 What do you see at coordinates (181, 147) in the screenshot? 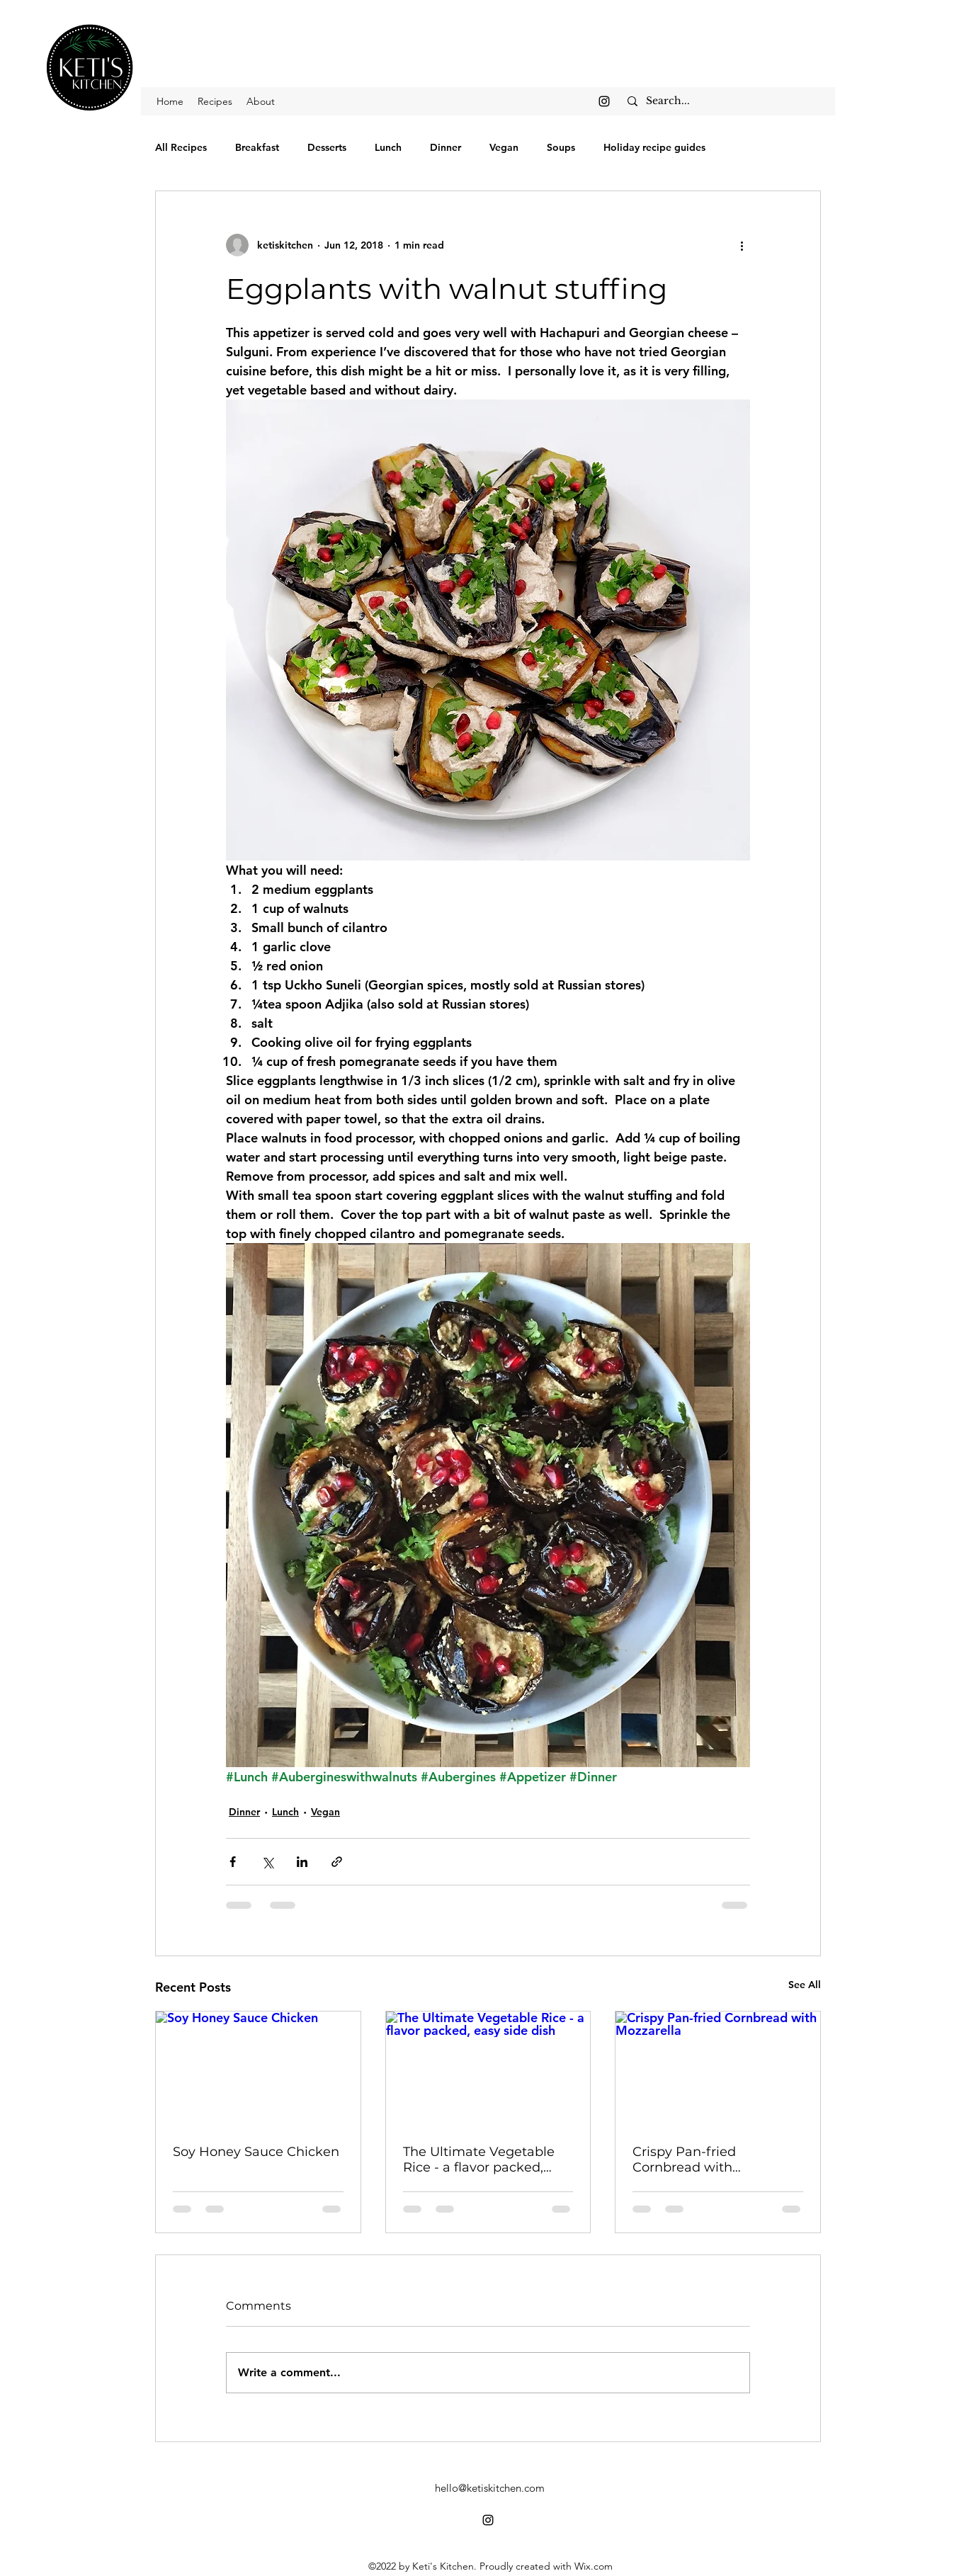
I see `All Recipes` at bounding box center [181, 147].